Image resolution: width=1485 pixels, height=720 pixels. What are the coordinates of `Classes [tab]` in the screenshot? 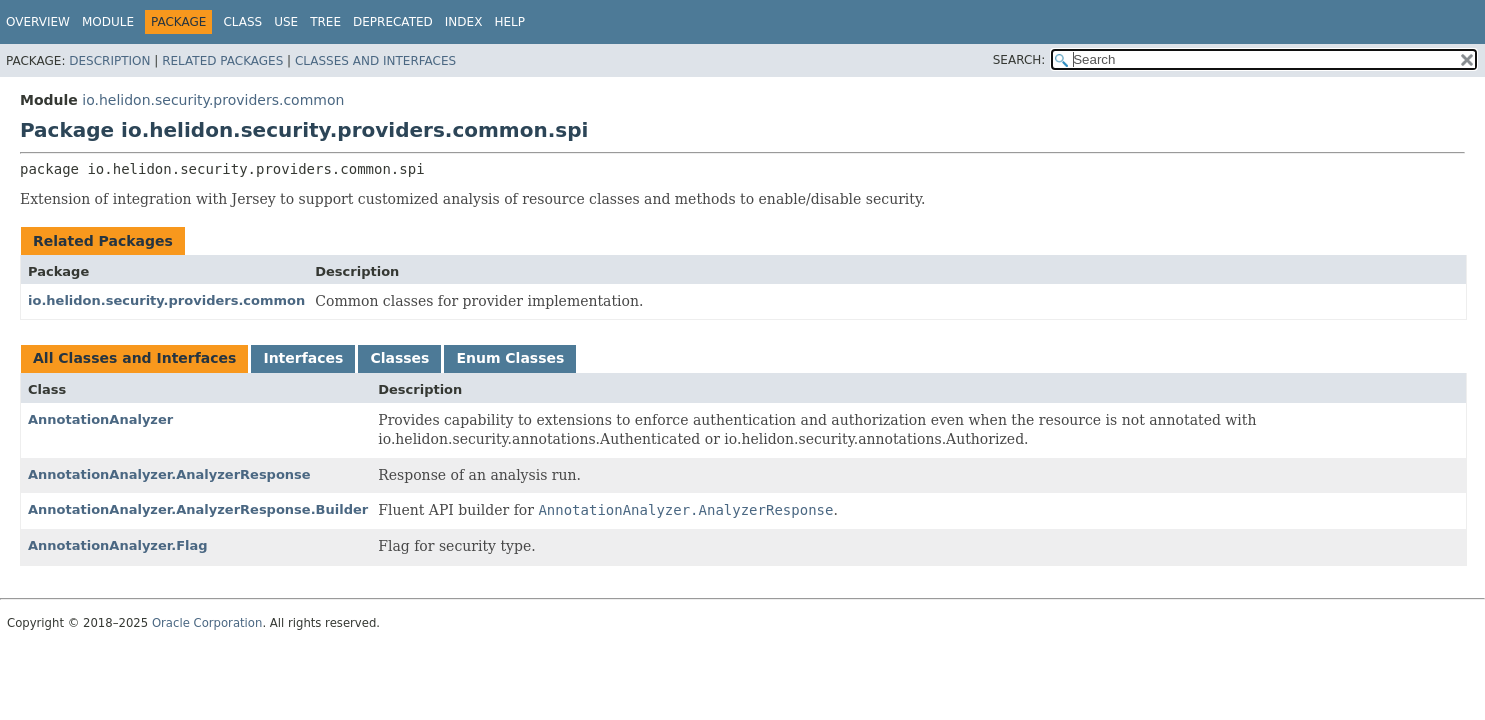 It's located at (399, 358).